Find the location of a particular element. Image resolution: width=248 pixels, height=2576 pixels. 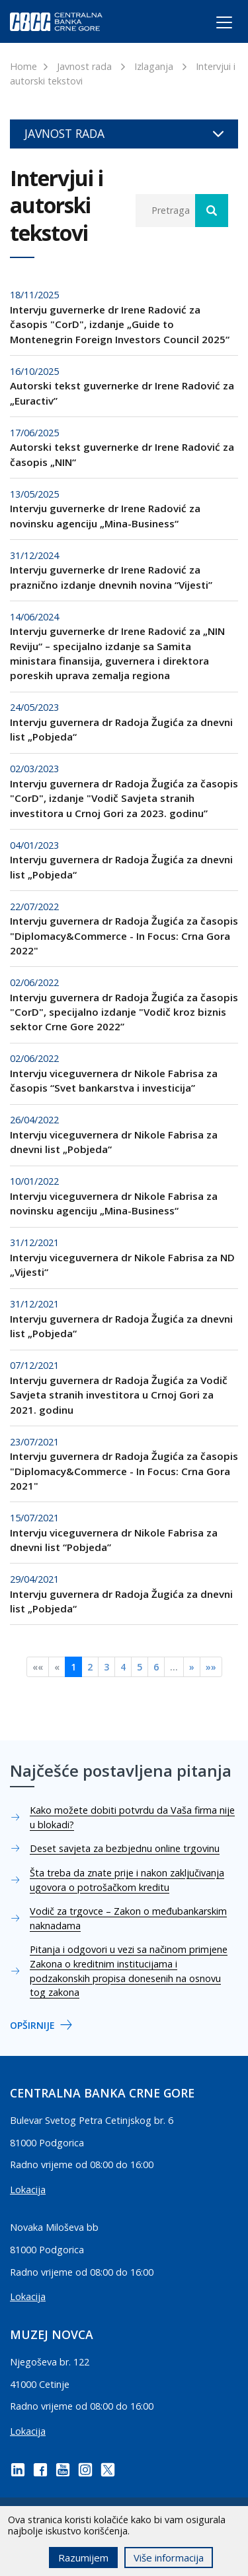

Intervju guvernera dr Radoja Žugića za časopis "Diplomacy&Commerce - In Focus: Crna Gora 2021" is located at coordinates (124, 1470).